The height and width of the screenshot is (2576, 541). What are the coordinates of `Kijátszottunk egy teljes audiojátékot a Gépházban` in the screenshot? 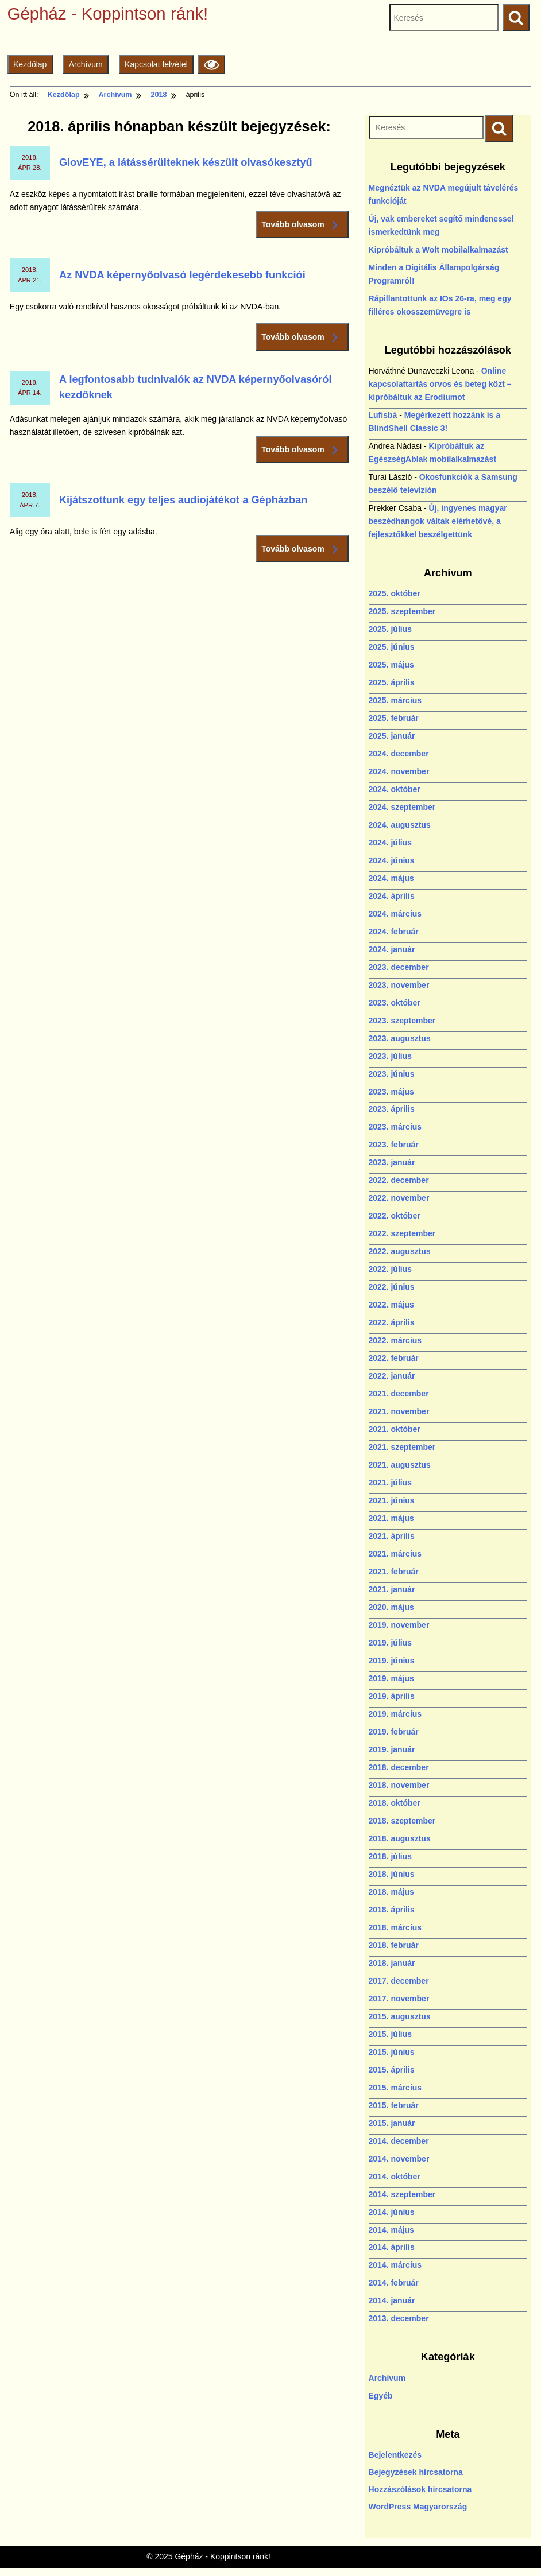 It's located at (183, 500).